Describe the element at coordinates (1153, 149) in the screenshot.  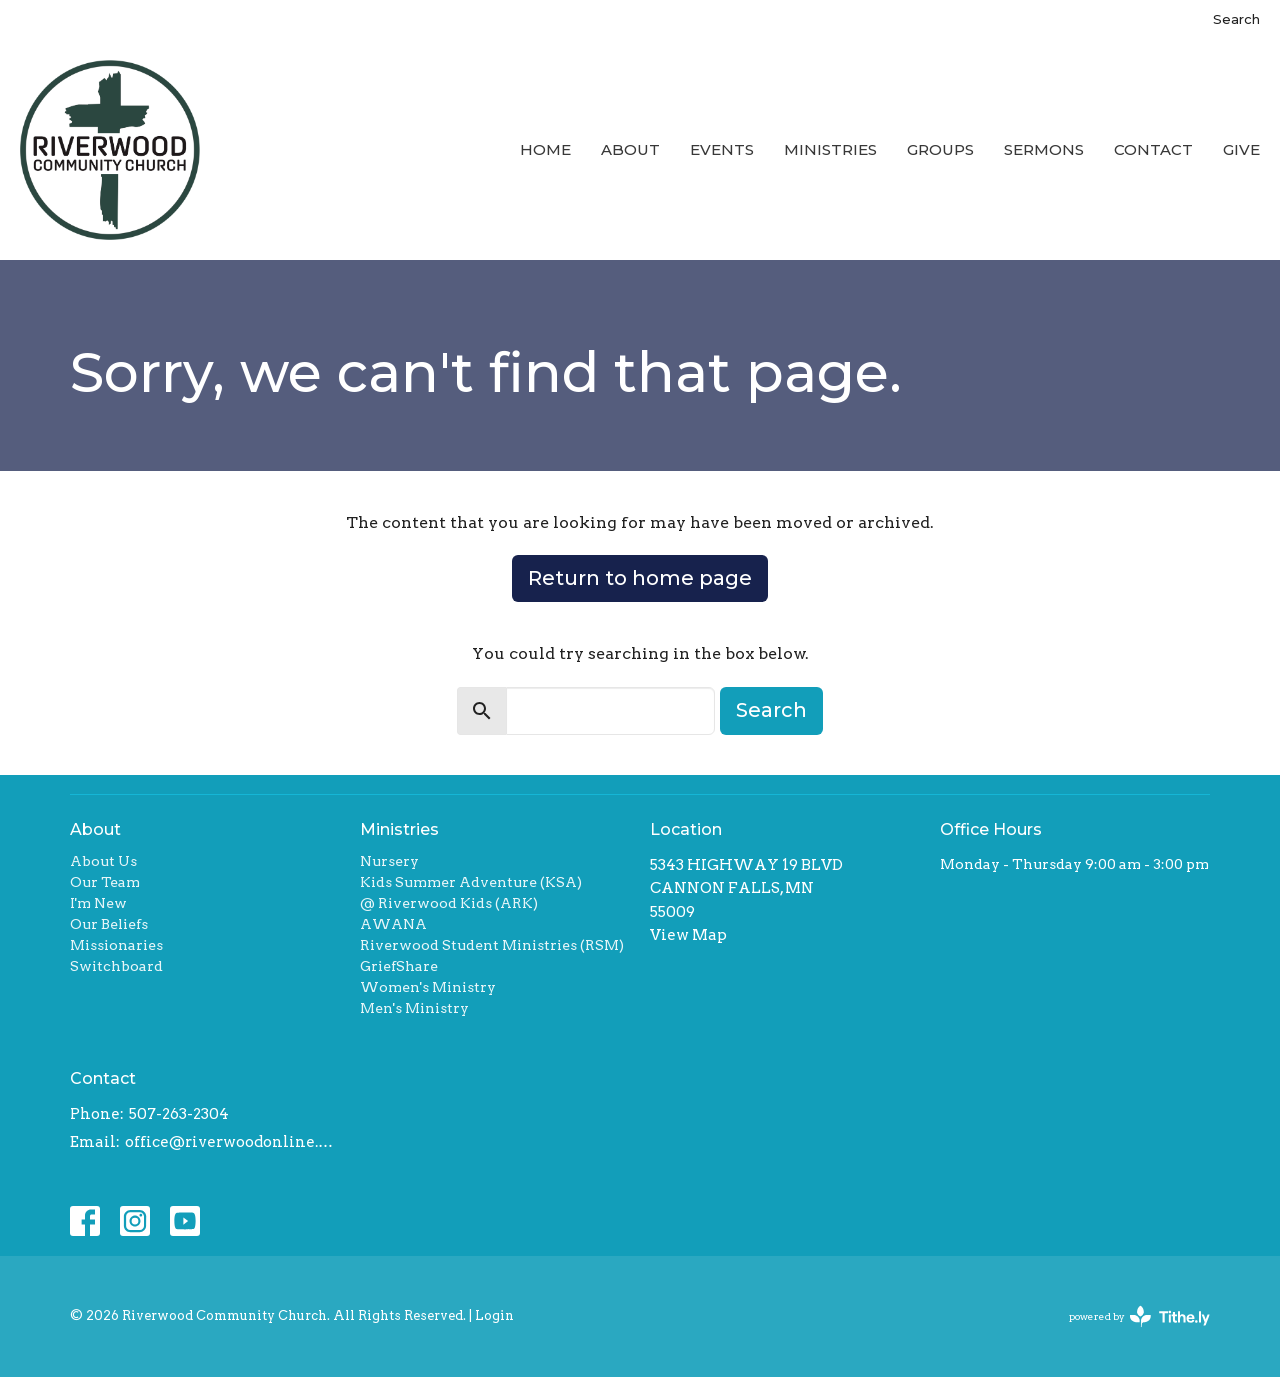
I see `Contact` at that location.